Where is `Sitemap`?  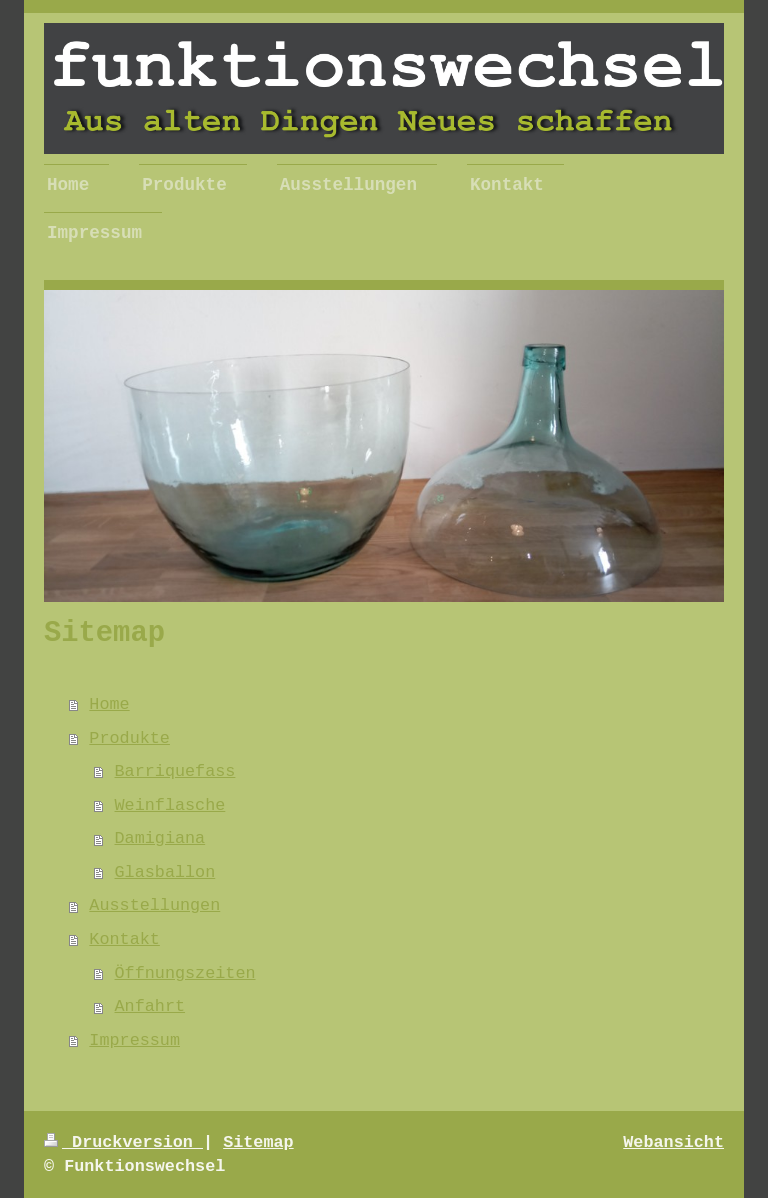 Sitemap is located at coordinates (258, 1142).